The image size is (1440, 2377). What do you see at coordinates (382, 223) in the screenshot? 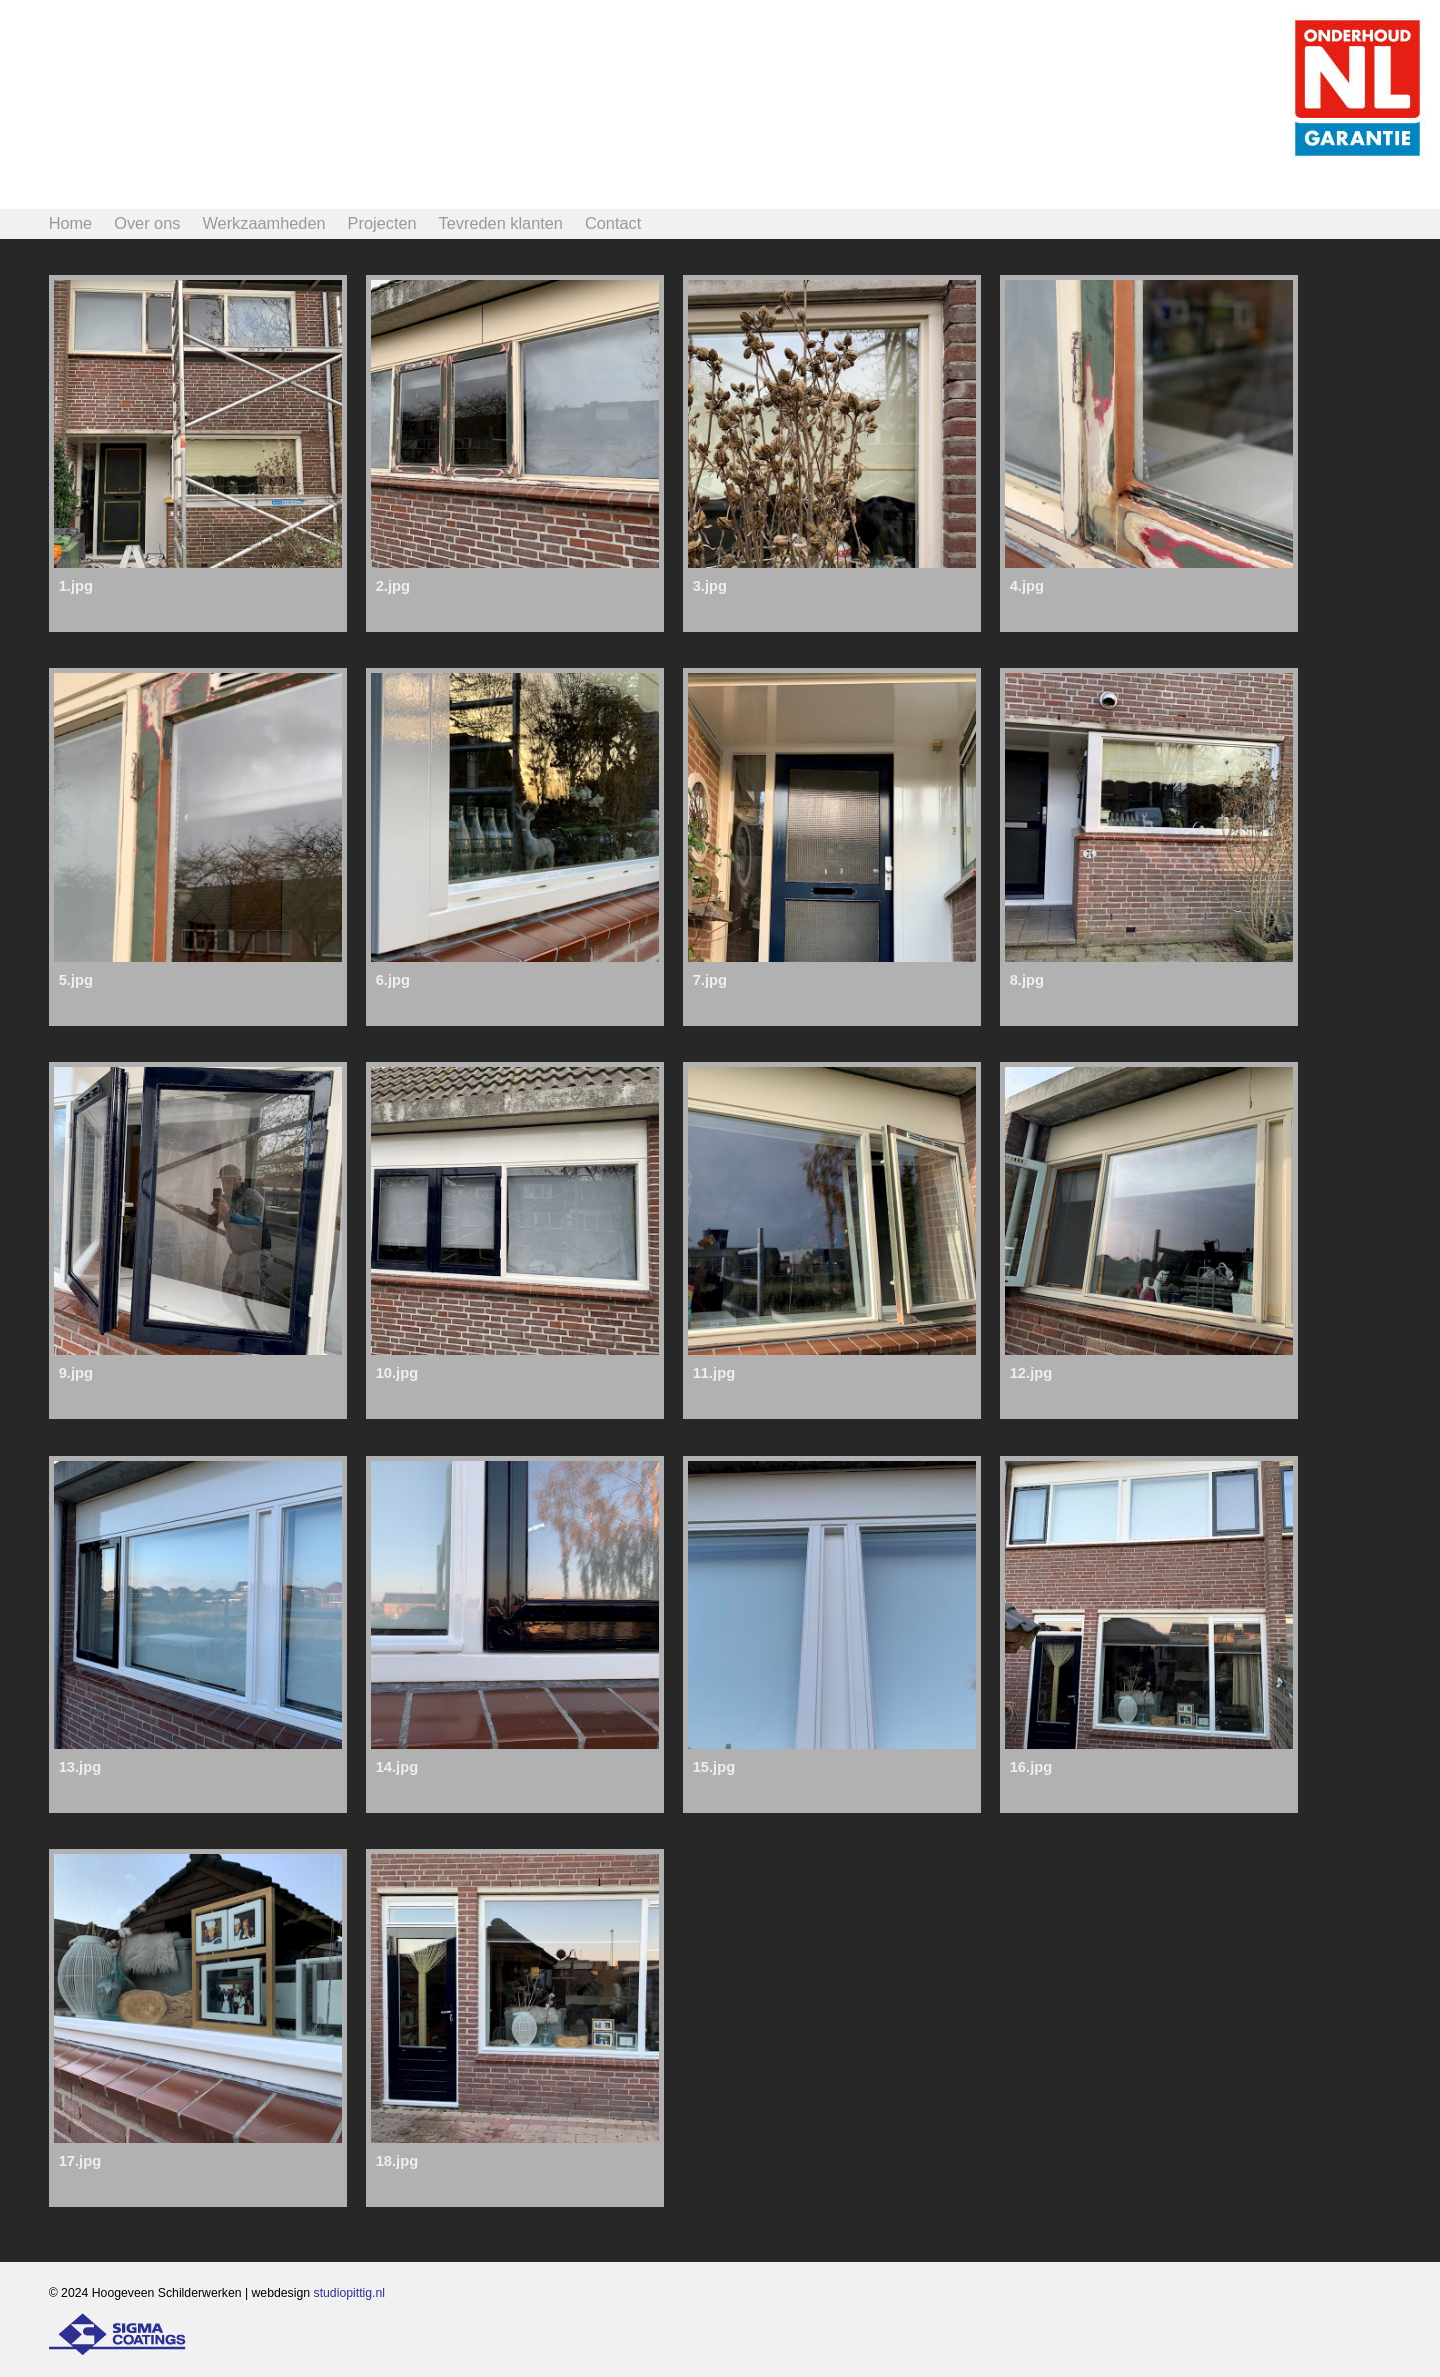
I see `Projecten` at bounding box center [382, 223].